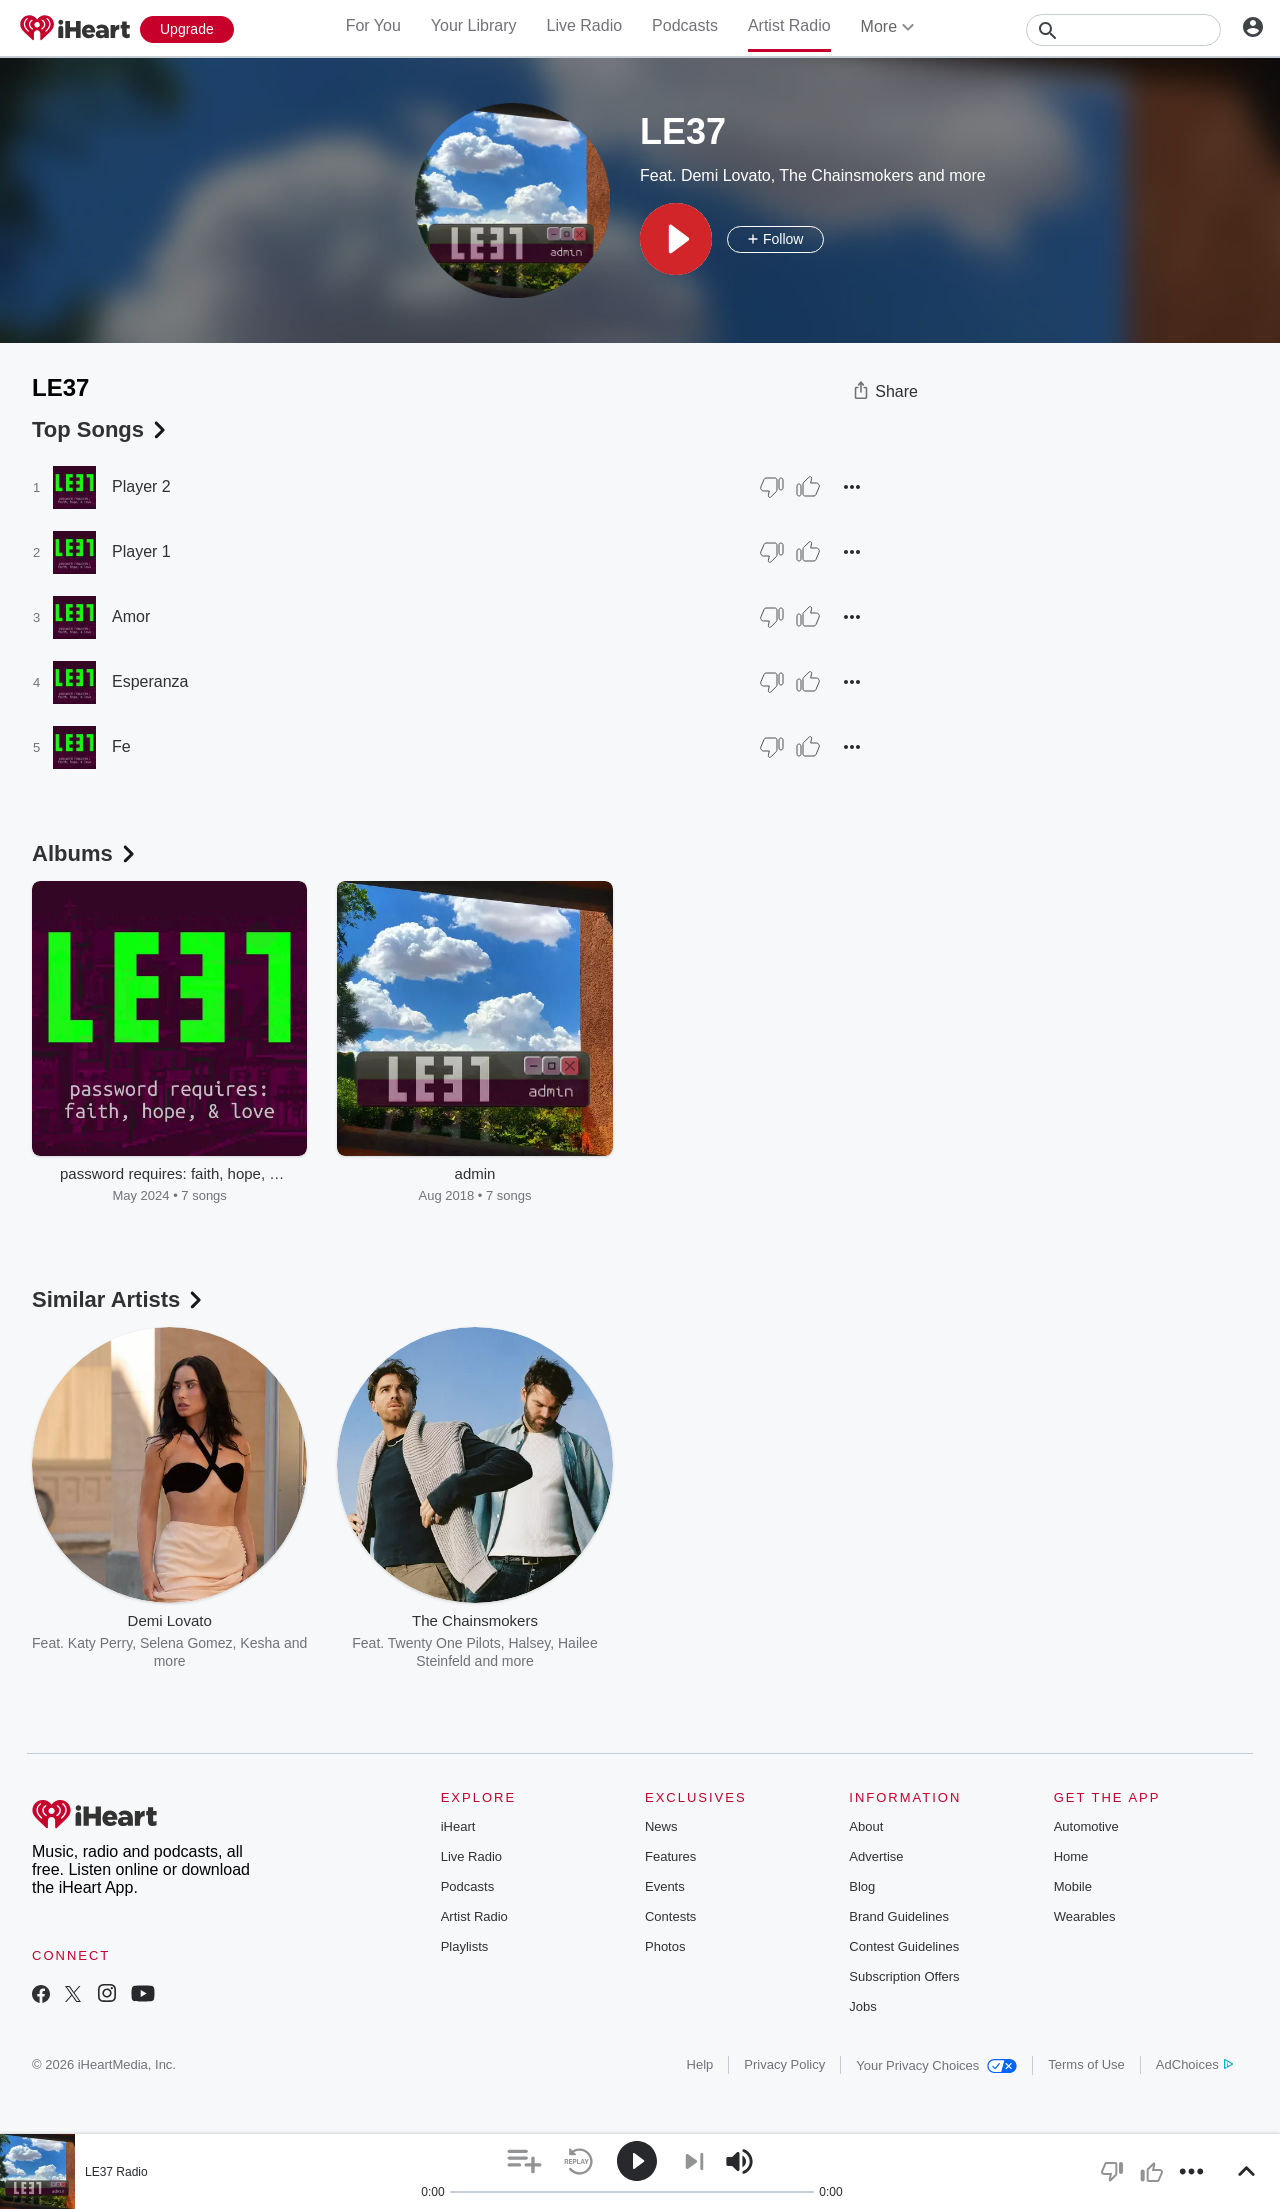 Image resolution: width=1280 pixels, height=2209 pixels. Describe the element at coordinates (116, 2172) in the screenshot. I see `LE37 Radio` at that location.